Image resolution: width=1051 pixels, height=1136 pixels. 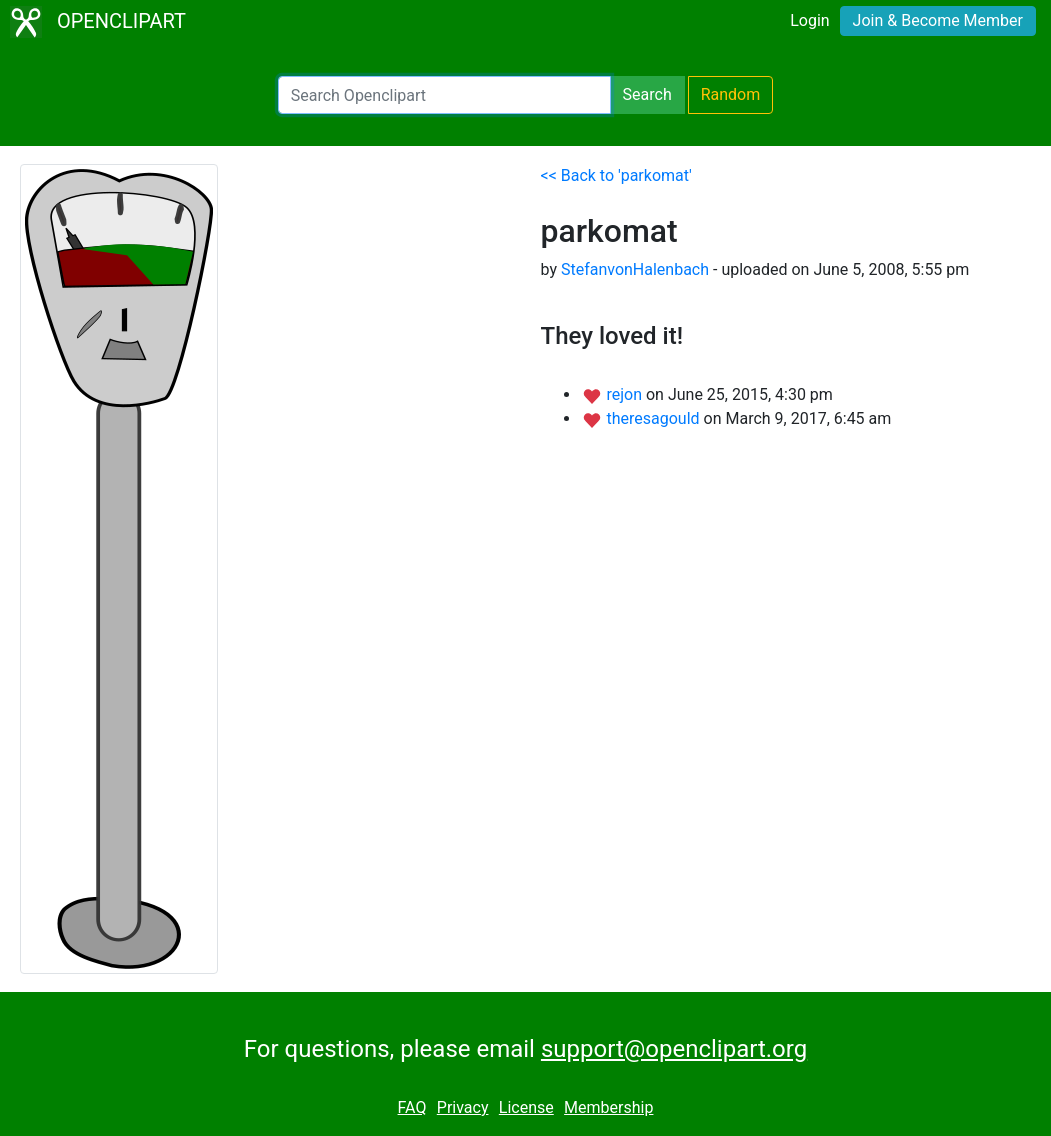 I want to click on FAQ, so click(x=412, y=1107).